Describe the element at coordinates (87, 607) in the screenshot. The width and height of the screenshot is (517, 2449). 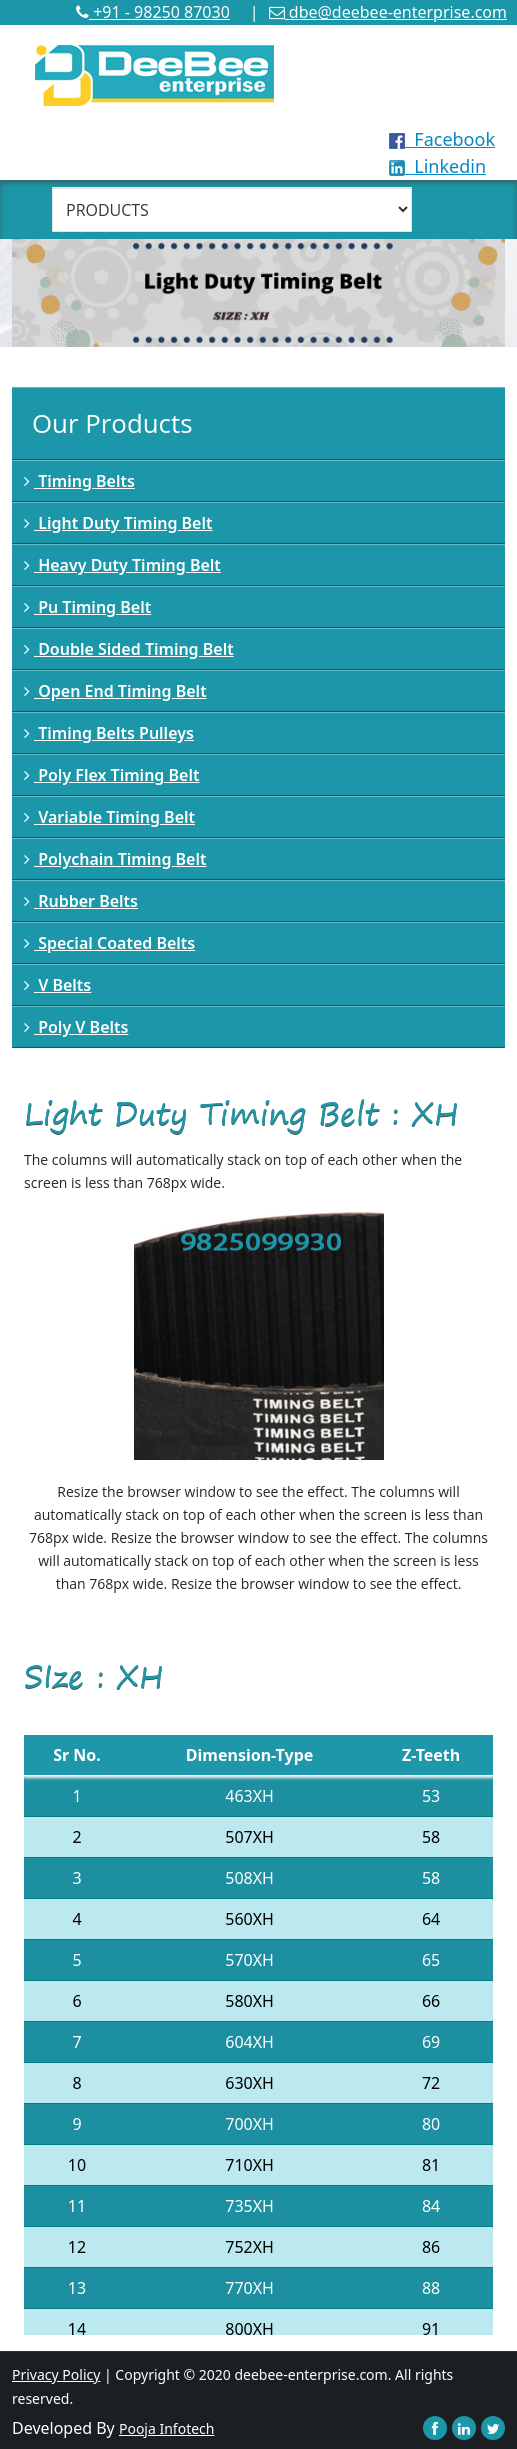
I see `Pu Timing Belt` at that location.